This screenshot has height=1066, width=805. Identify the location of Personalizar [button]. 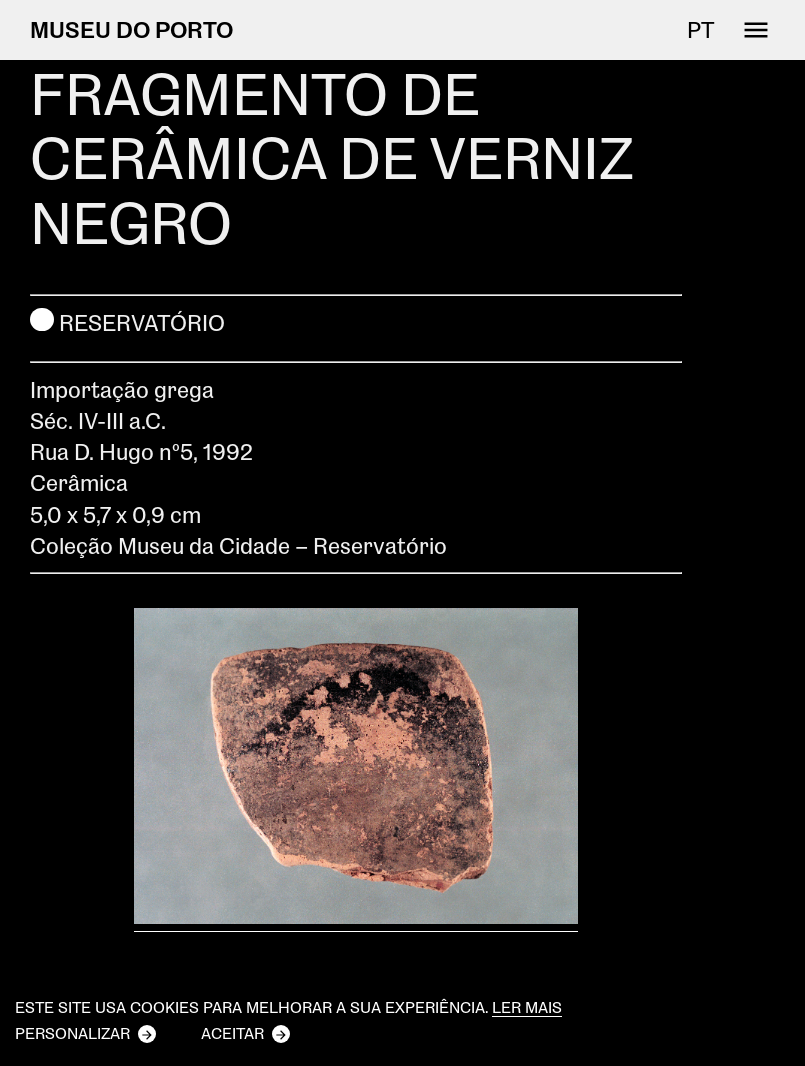
(72, 1033).